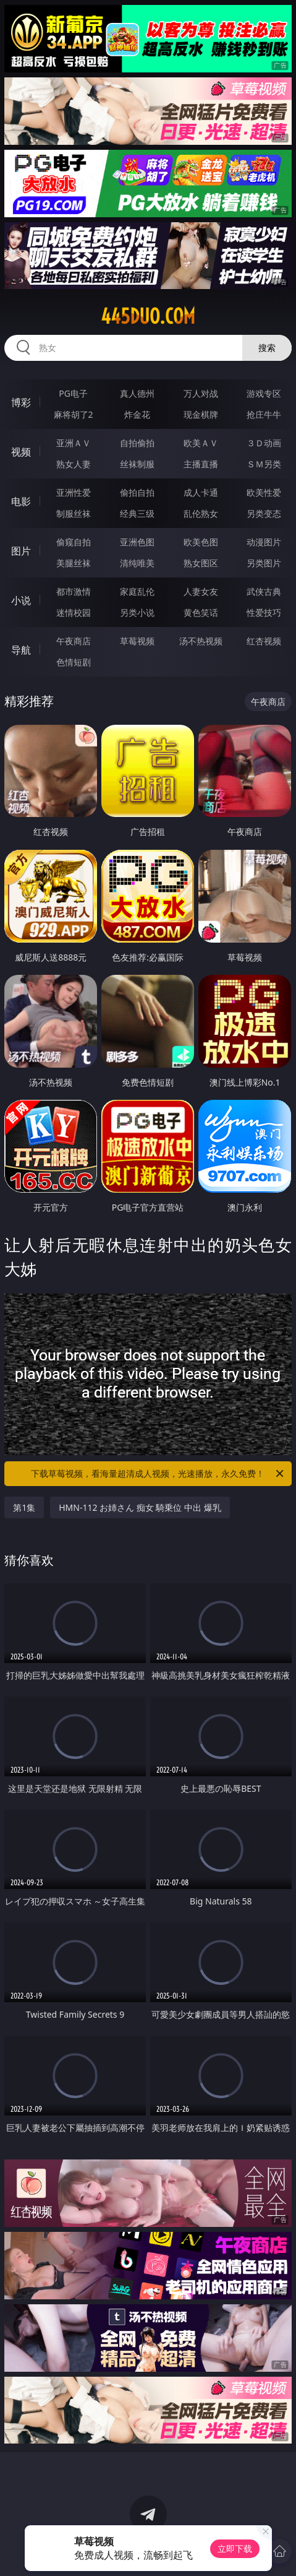  Describe the element at coordinates (137, 414) in the screenshot. I see `炸金花` at that location.